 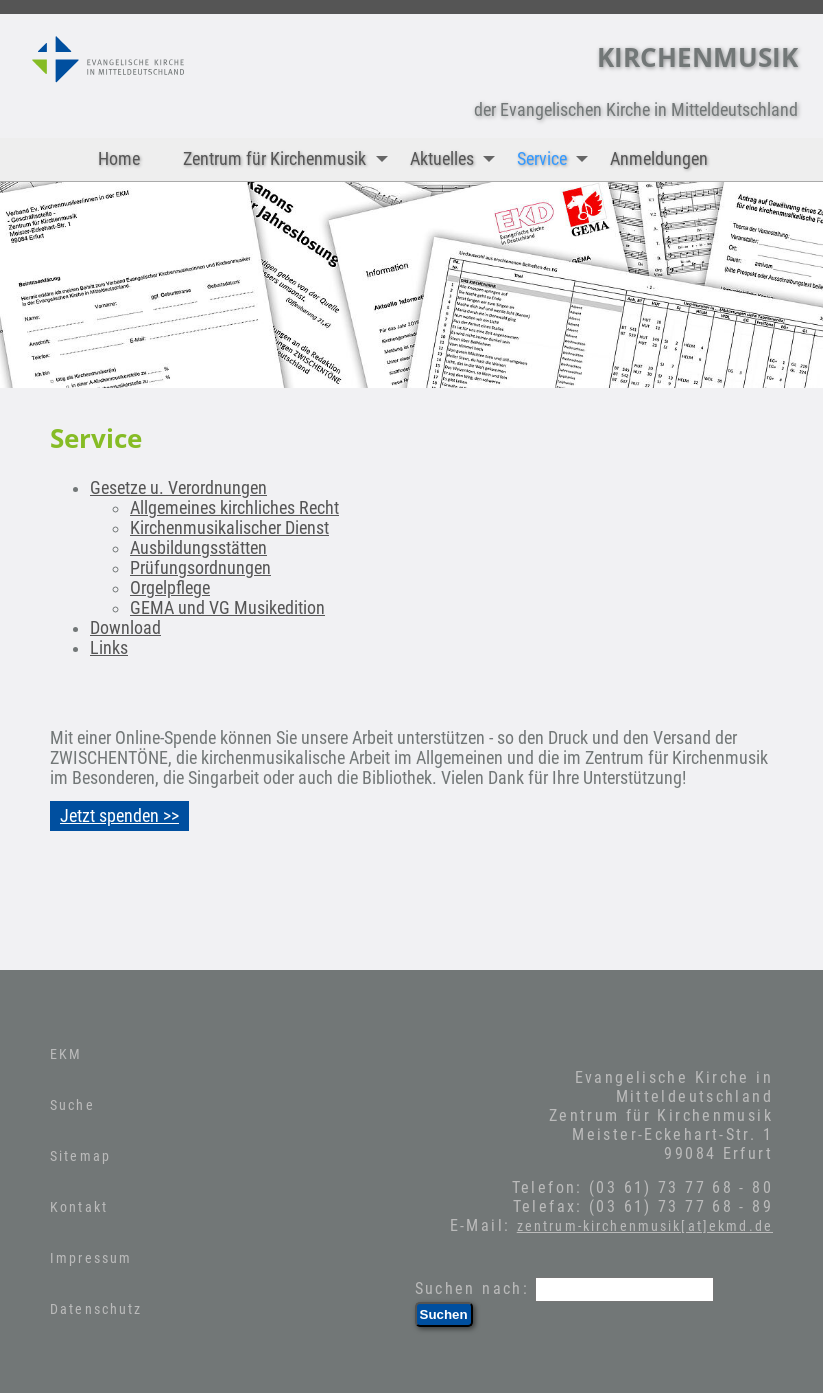 I want to click on Suchen nach:, so click(x=472, y=1288).